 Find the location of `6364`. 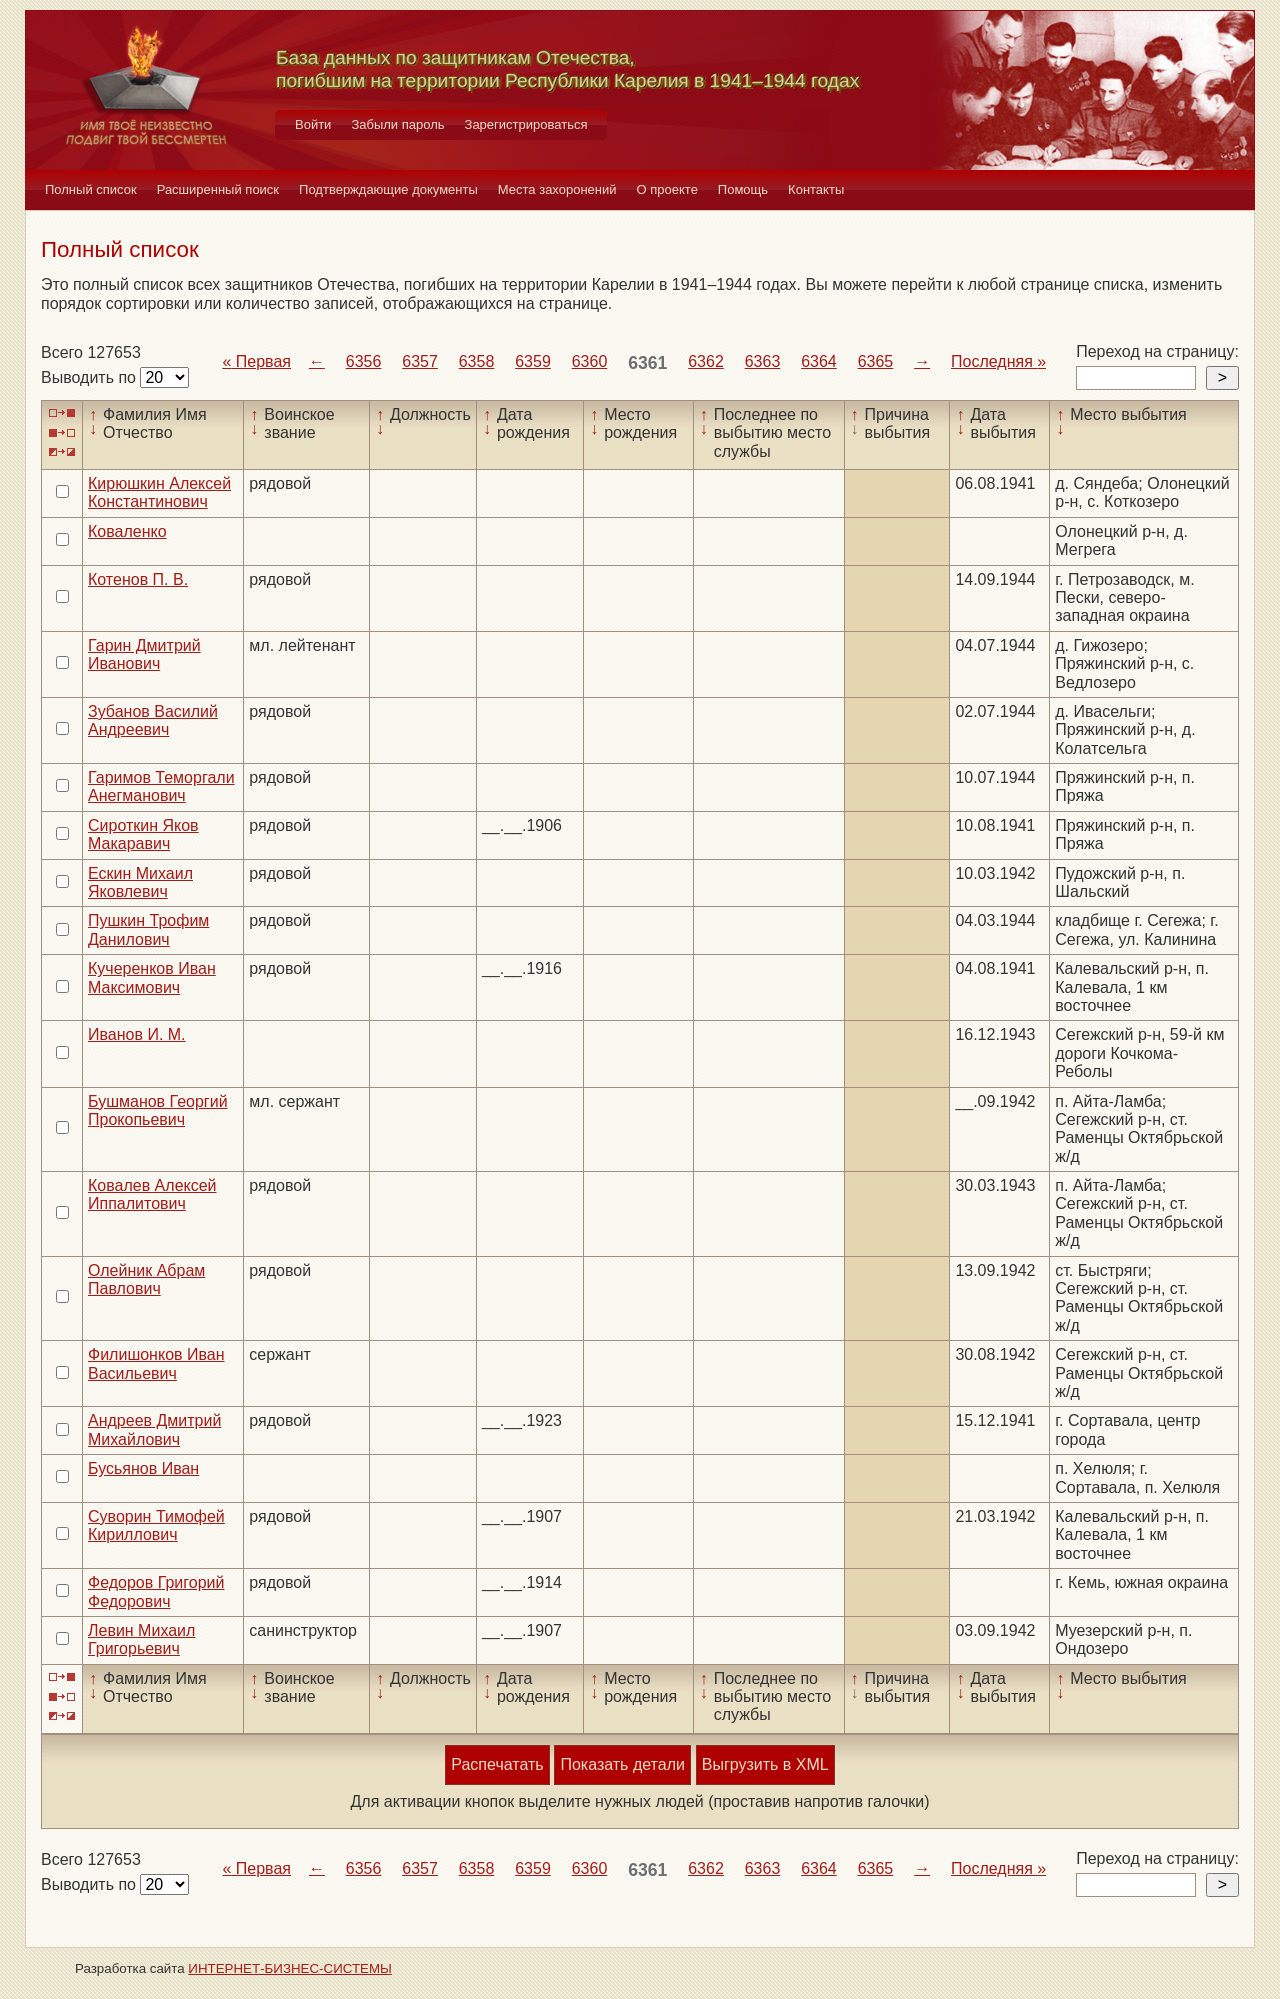

6364 is located at coordinates (819, 361).